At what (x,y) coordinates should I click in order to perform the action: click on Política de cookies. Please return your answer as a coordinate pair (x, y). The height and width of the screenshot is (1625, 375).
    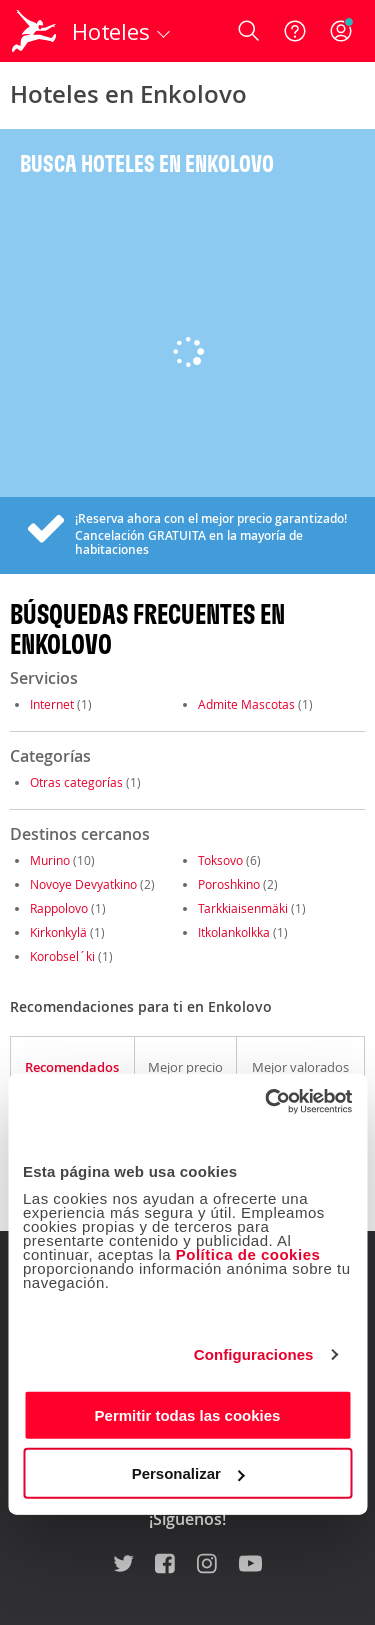
    Looking at the image, I should click on (248, 1253).